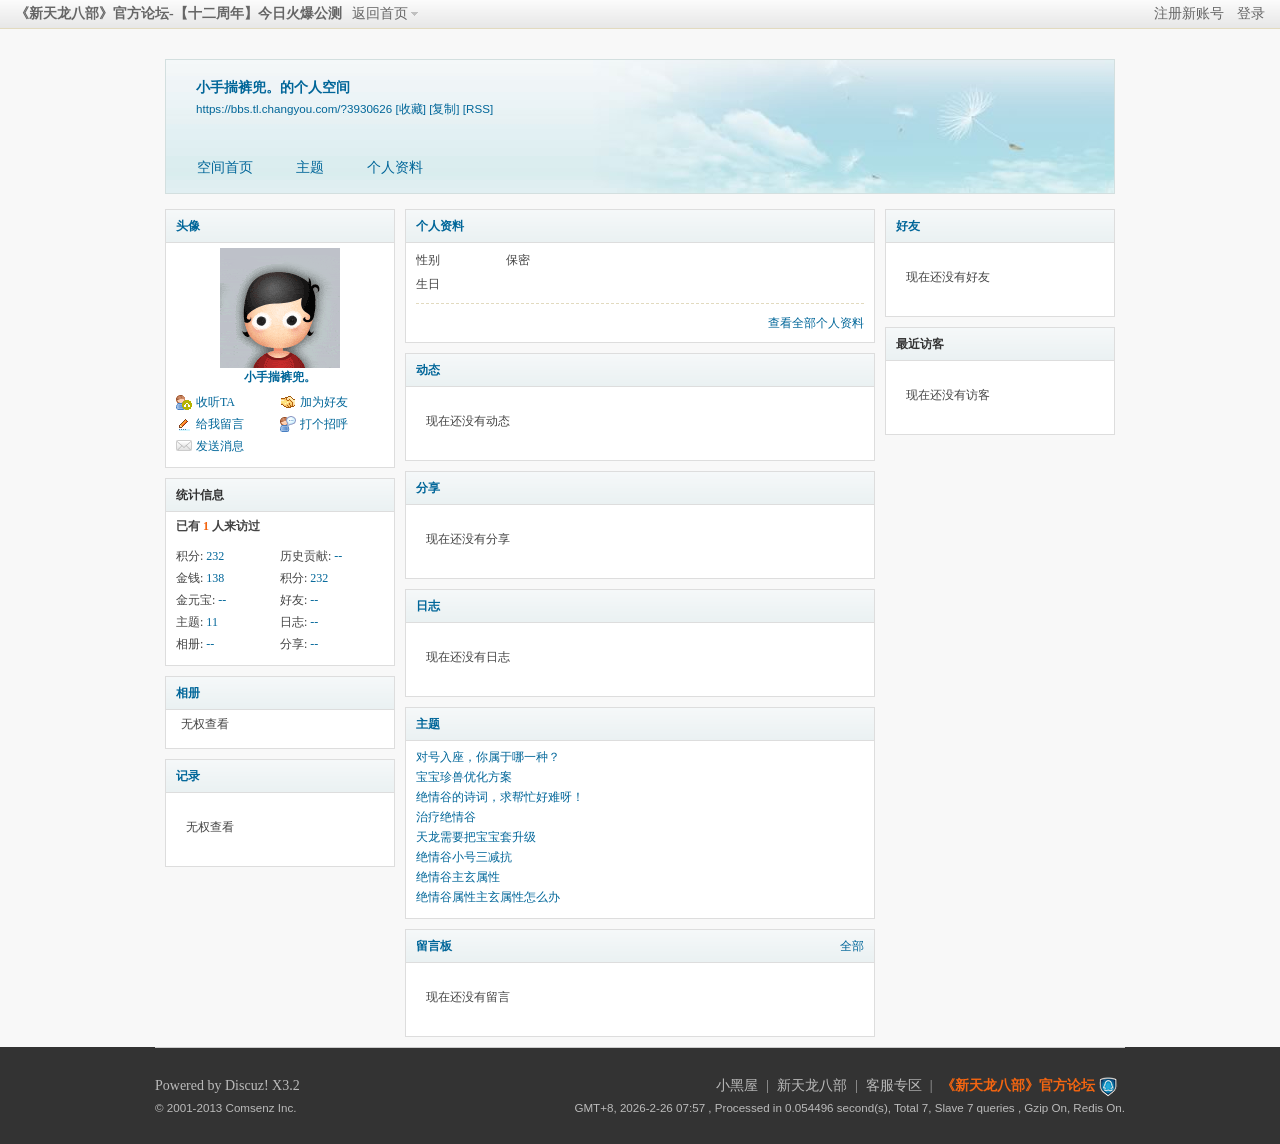 This screenshot has width=1280, height=1144. I want to click on 个人资料, so click(395, 167).